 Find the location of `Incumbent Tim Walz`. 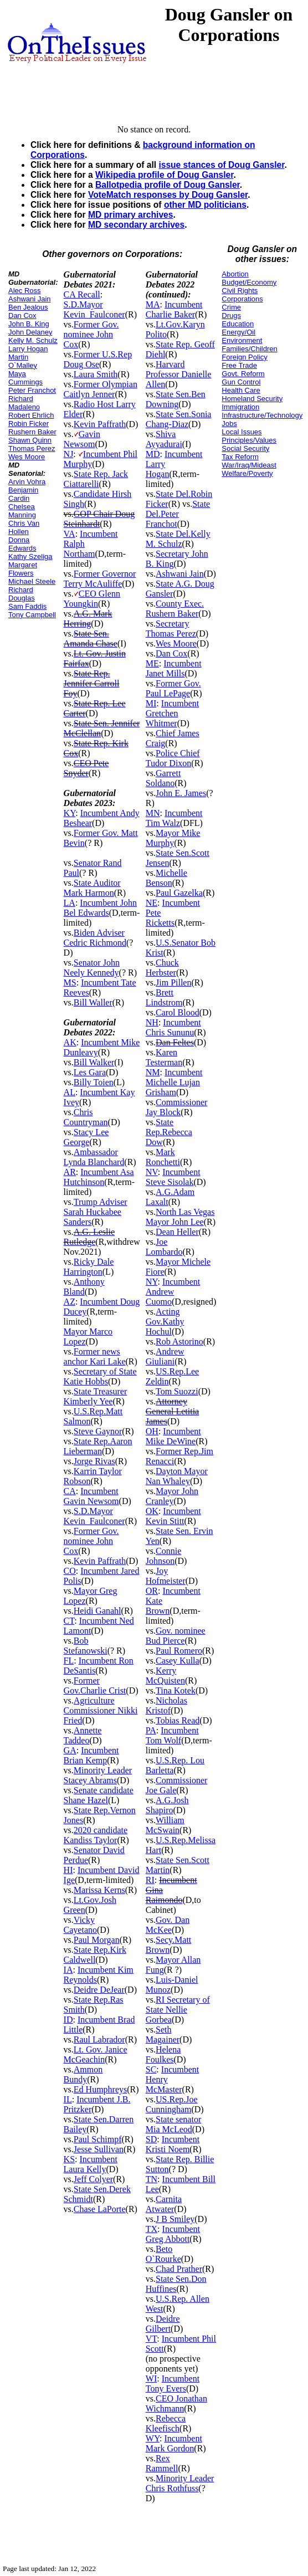

Incumbent Tim Walz is located at coordinates (174, 818).